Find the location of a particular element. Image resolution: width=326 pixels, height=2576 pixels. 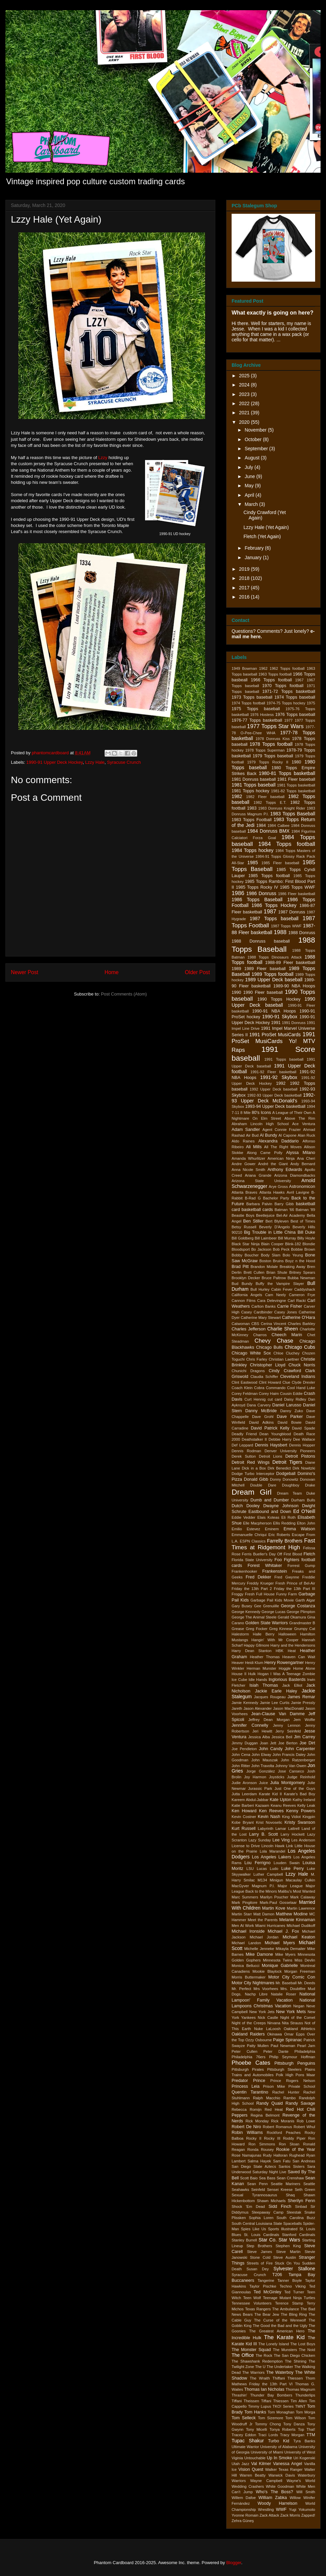

Untouchable is located at coordinates (255, 2458).